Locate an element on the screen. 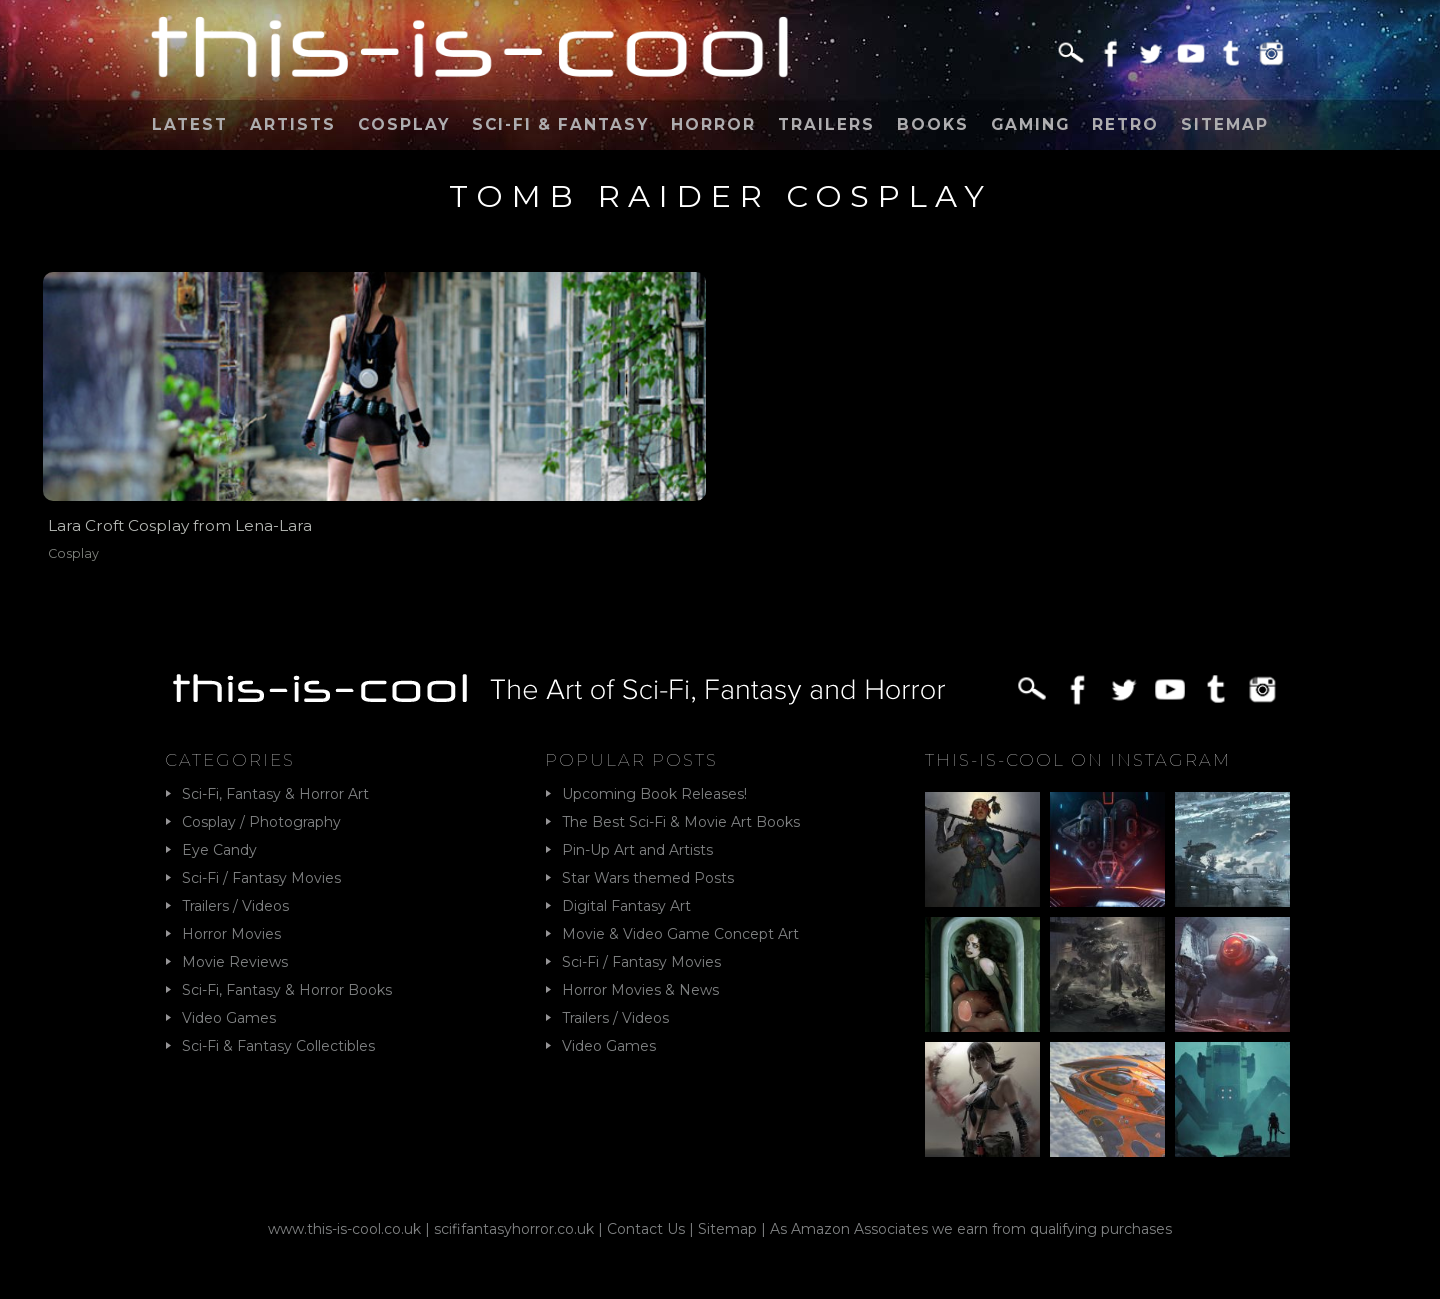 Image resolution: width=1440 pixels, height=1299 pixels. Horror Movies is located at coordinates (231, 934).